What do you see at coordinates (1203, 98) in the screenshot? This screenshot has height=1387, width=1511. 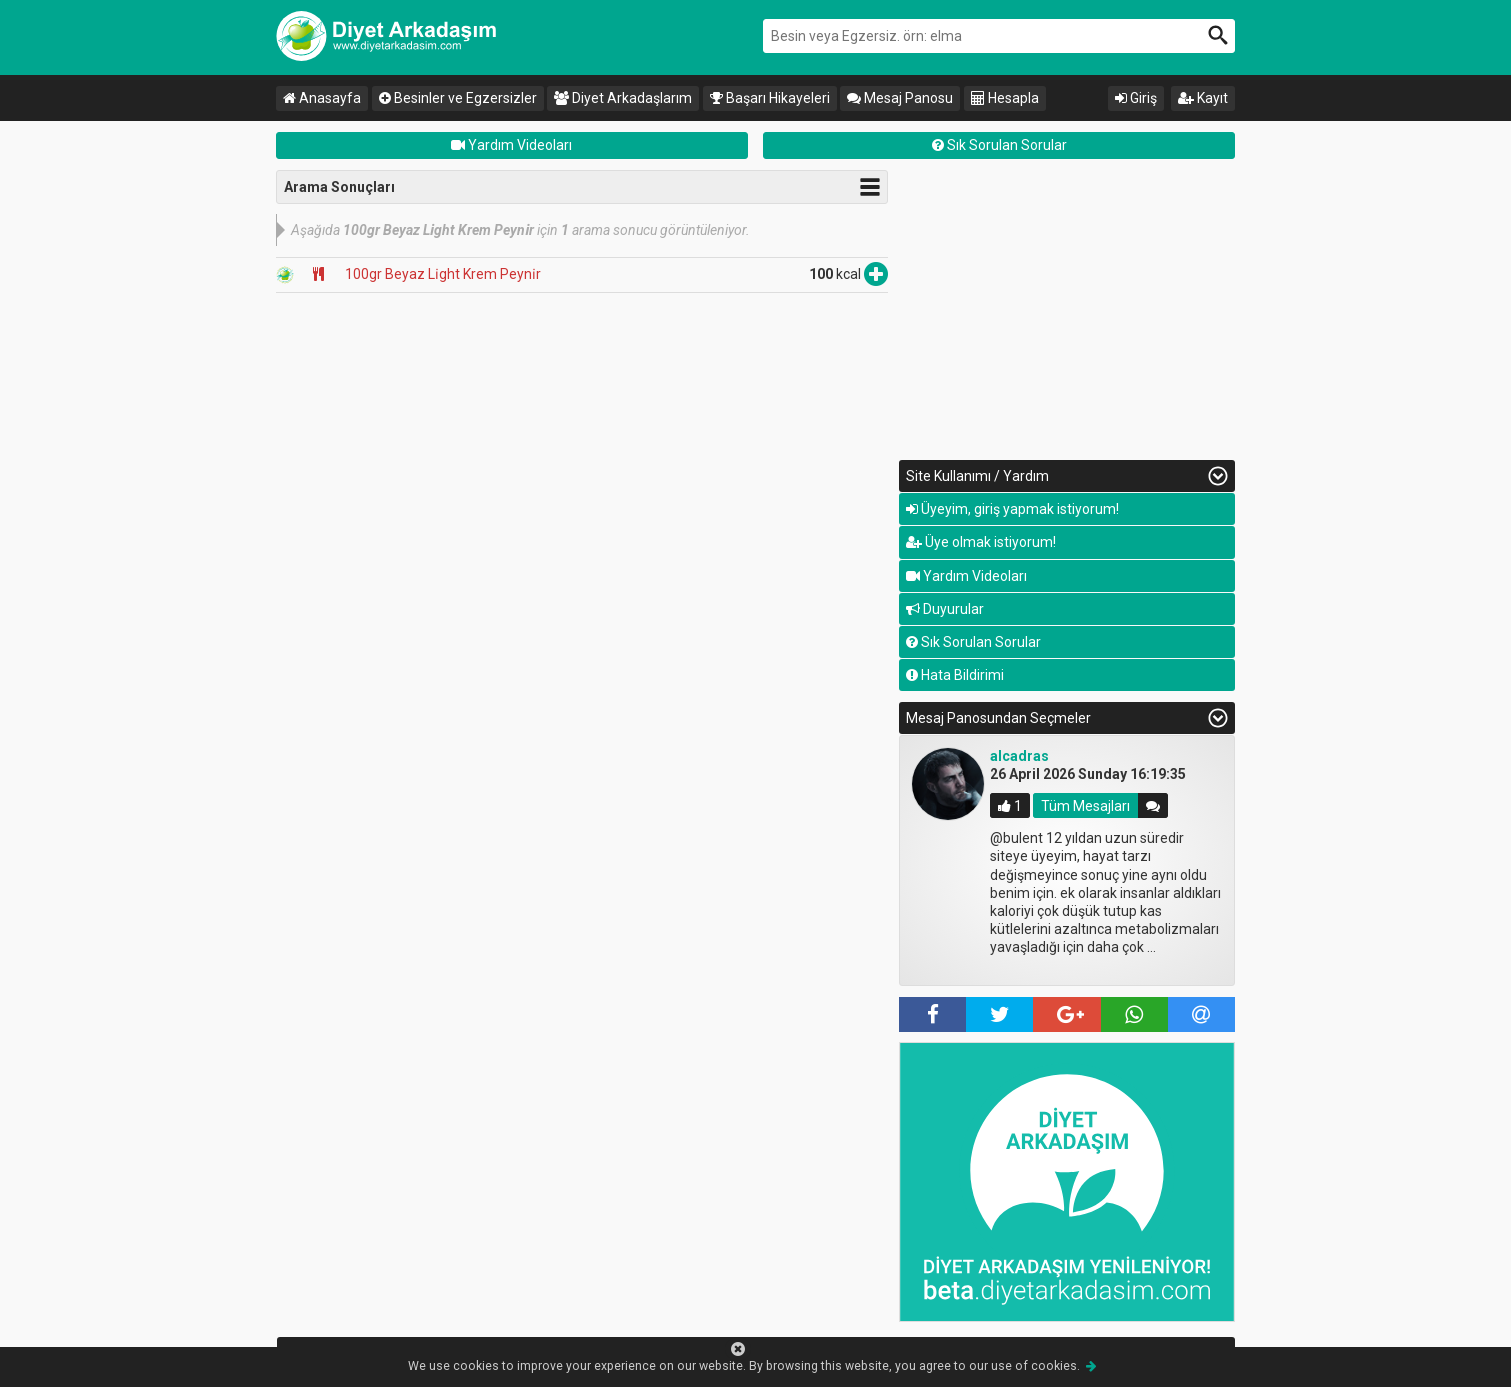 I see `Kayıt` at bounding box center [1203, 98].